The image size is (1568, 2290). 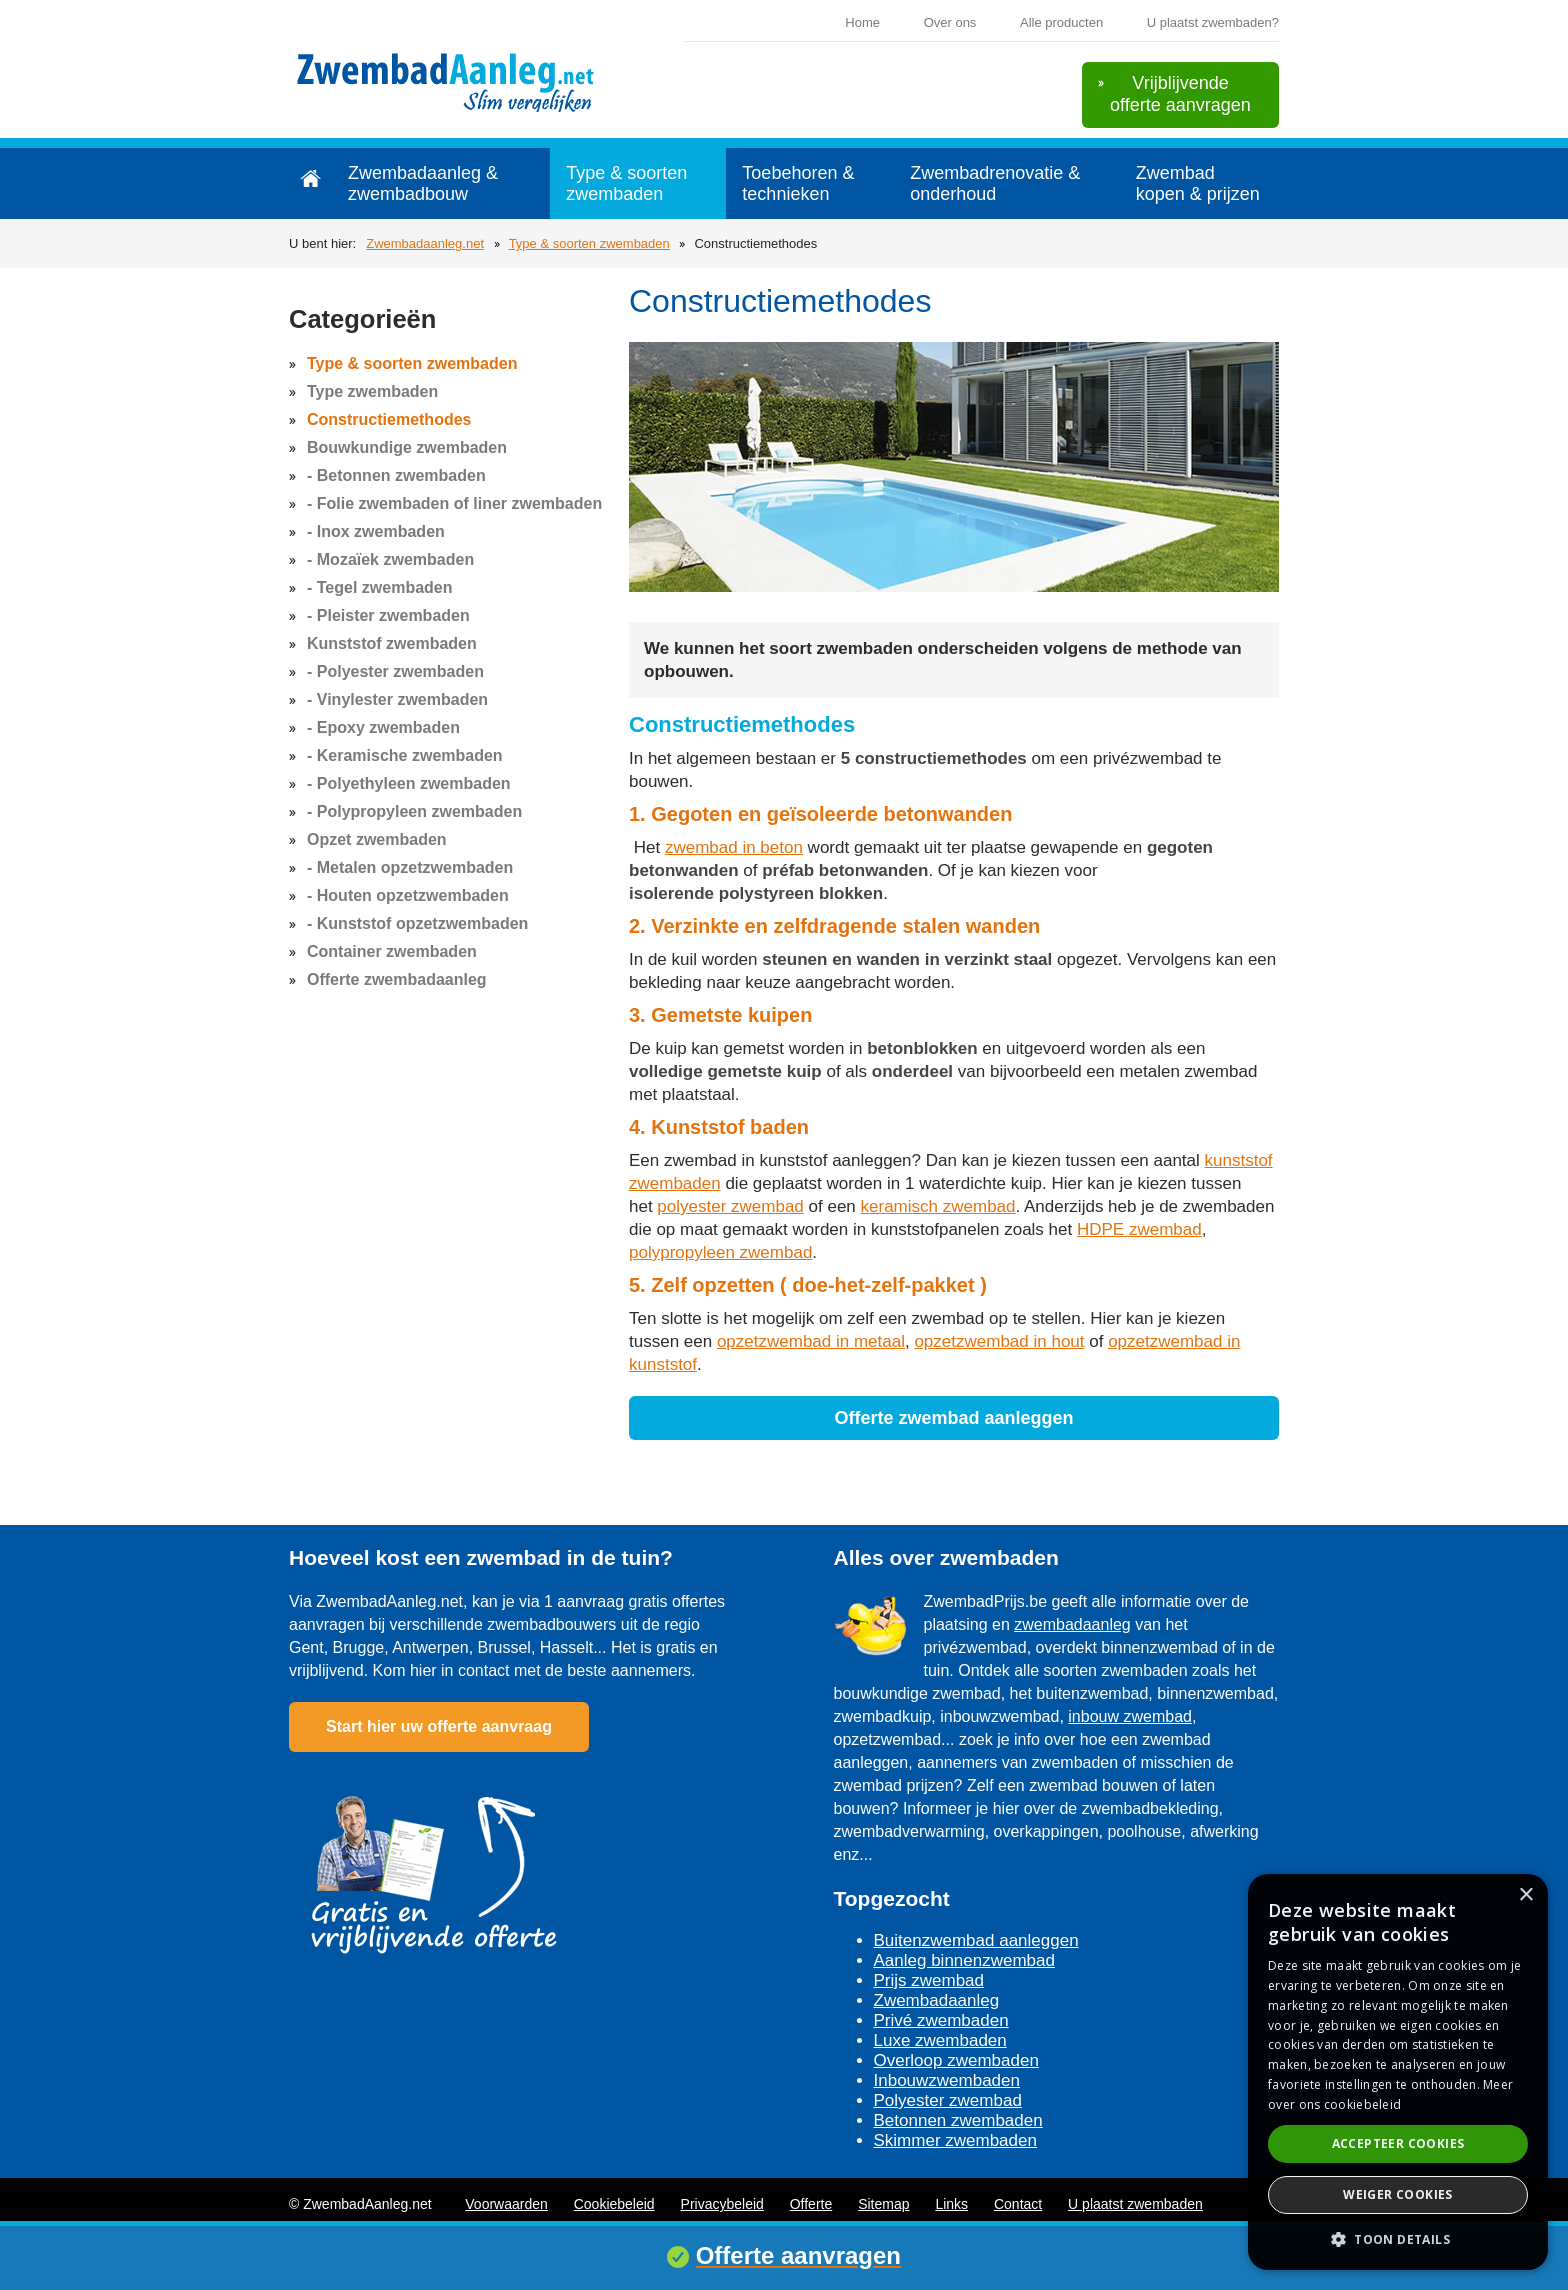 What do you see at coordinates (388, 615) in the screenshot?
I see `- Pleister zwembaden` at bounding box center [388, 615].